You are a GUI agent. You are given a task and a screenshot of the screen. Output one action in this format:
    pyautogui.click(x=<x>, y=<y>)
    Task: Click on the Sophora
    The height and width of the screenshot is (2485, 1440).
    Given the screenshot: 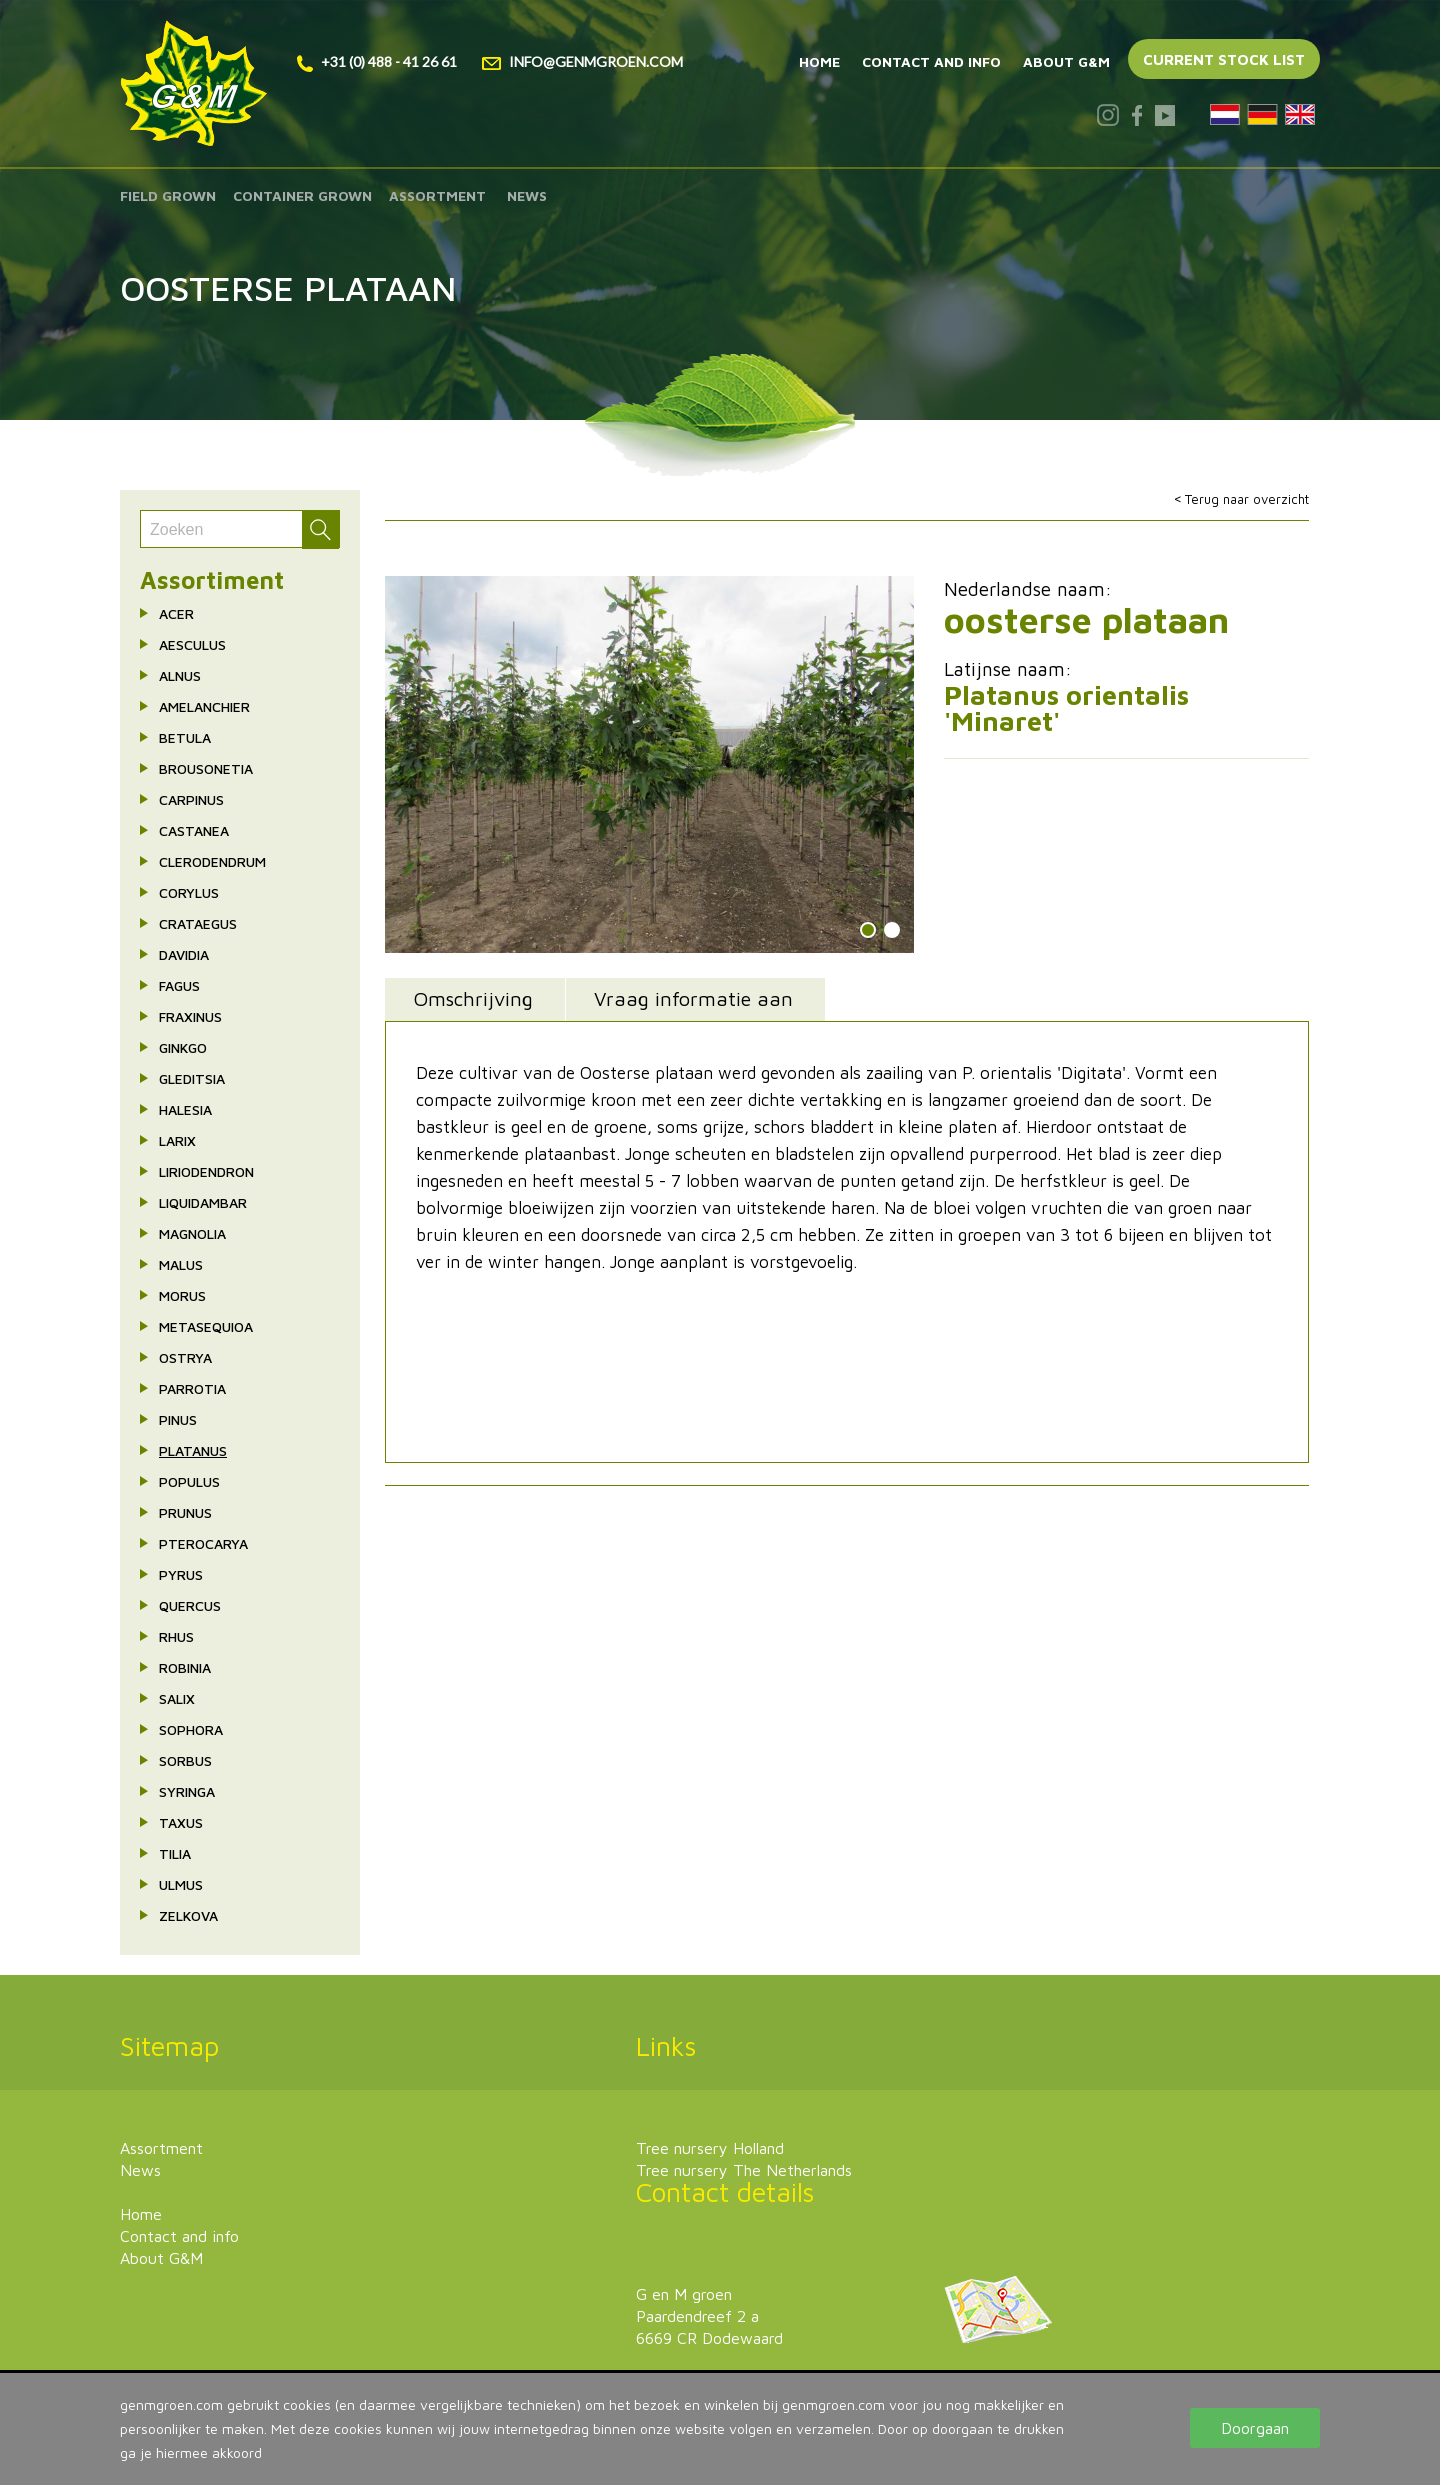 What is the action you would take?
    pyautogui.click(x=191, y=1729)
    